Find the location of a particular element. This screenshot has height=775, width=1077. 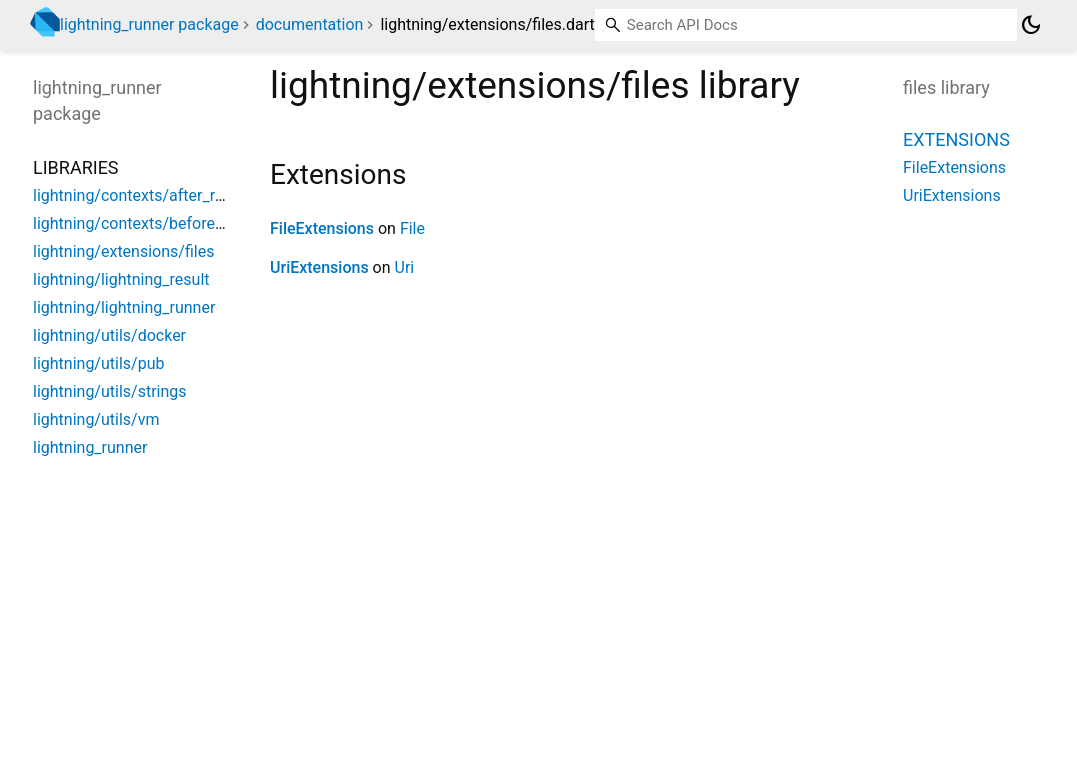

FileExtensions is located at coordinates (322, 228).